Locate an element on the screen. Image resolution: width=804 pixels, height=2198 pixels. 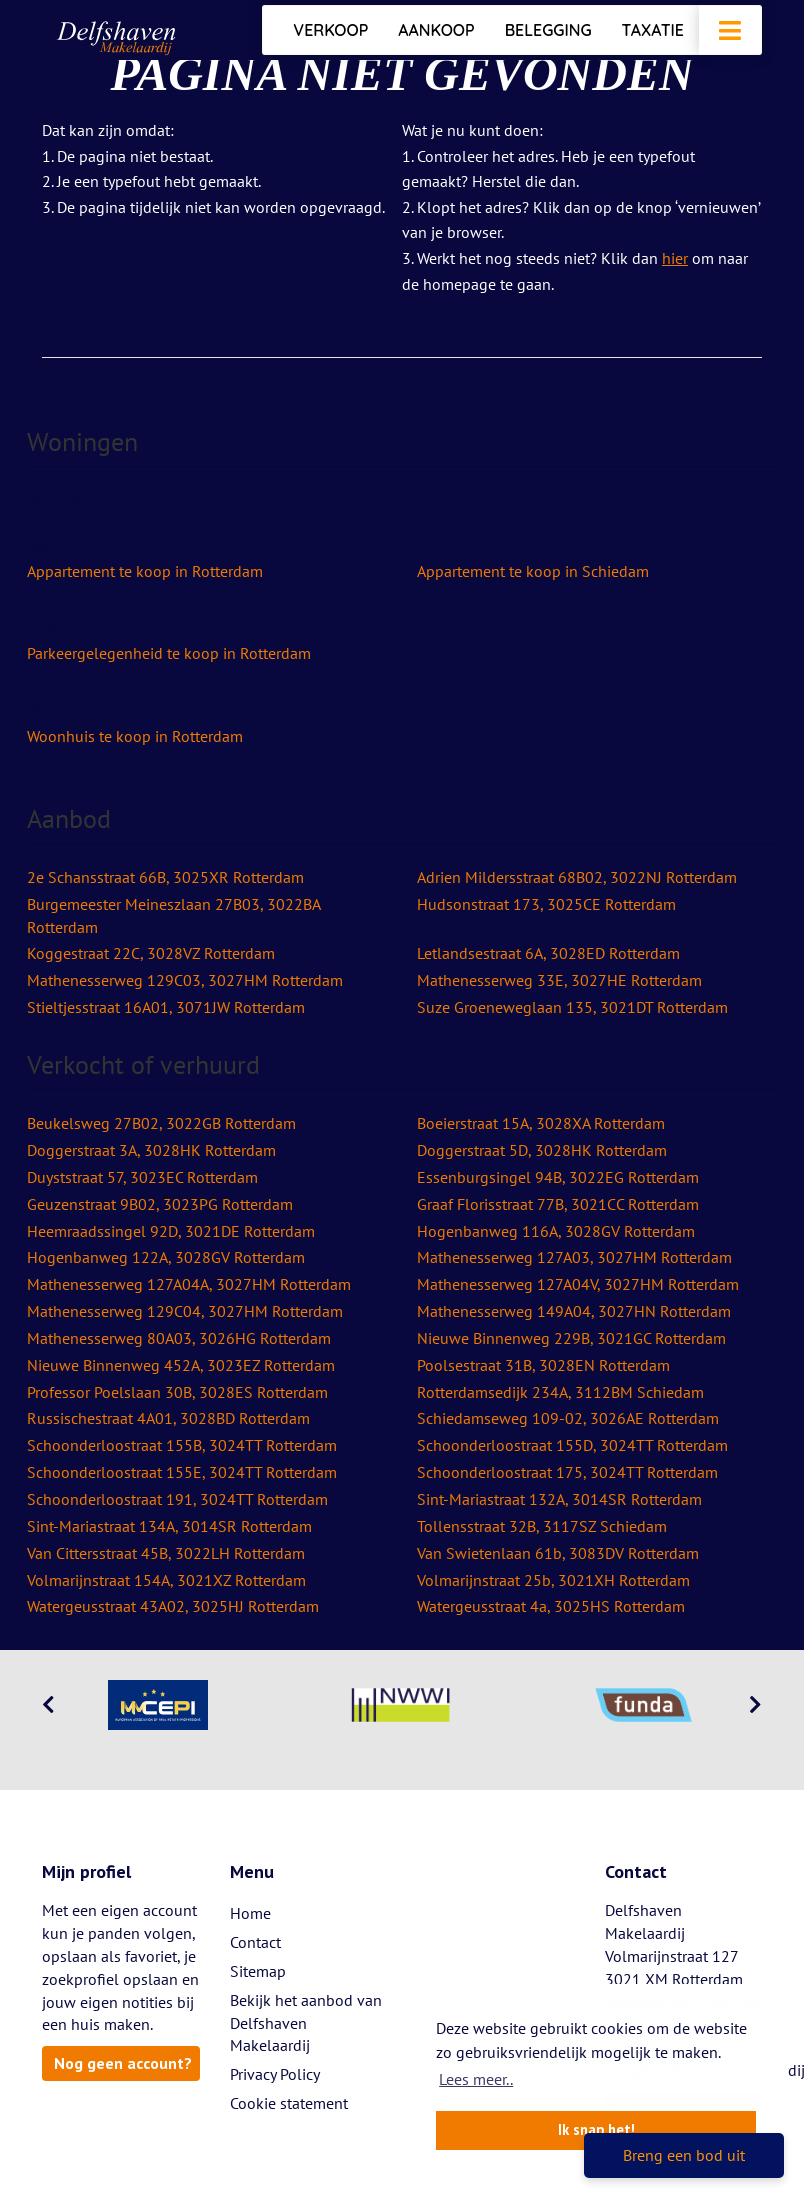
Koggestraat 22C, 3028VZ Rotterdam is located at coordinates (151, 953).